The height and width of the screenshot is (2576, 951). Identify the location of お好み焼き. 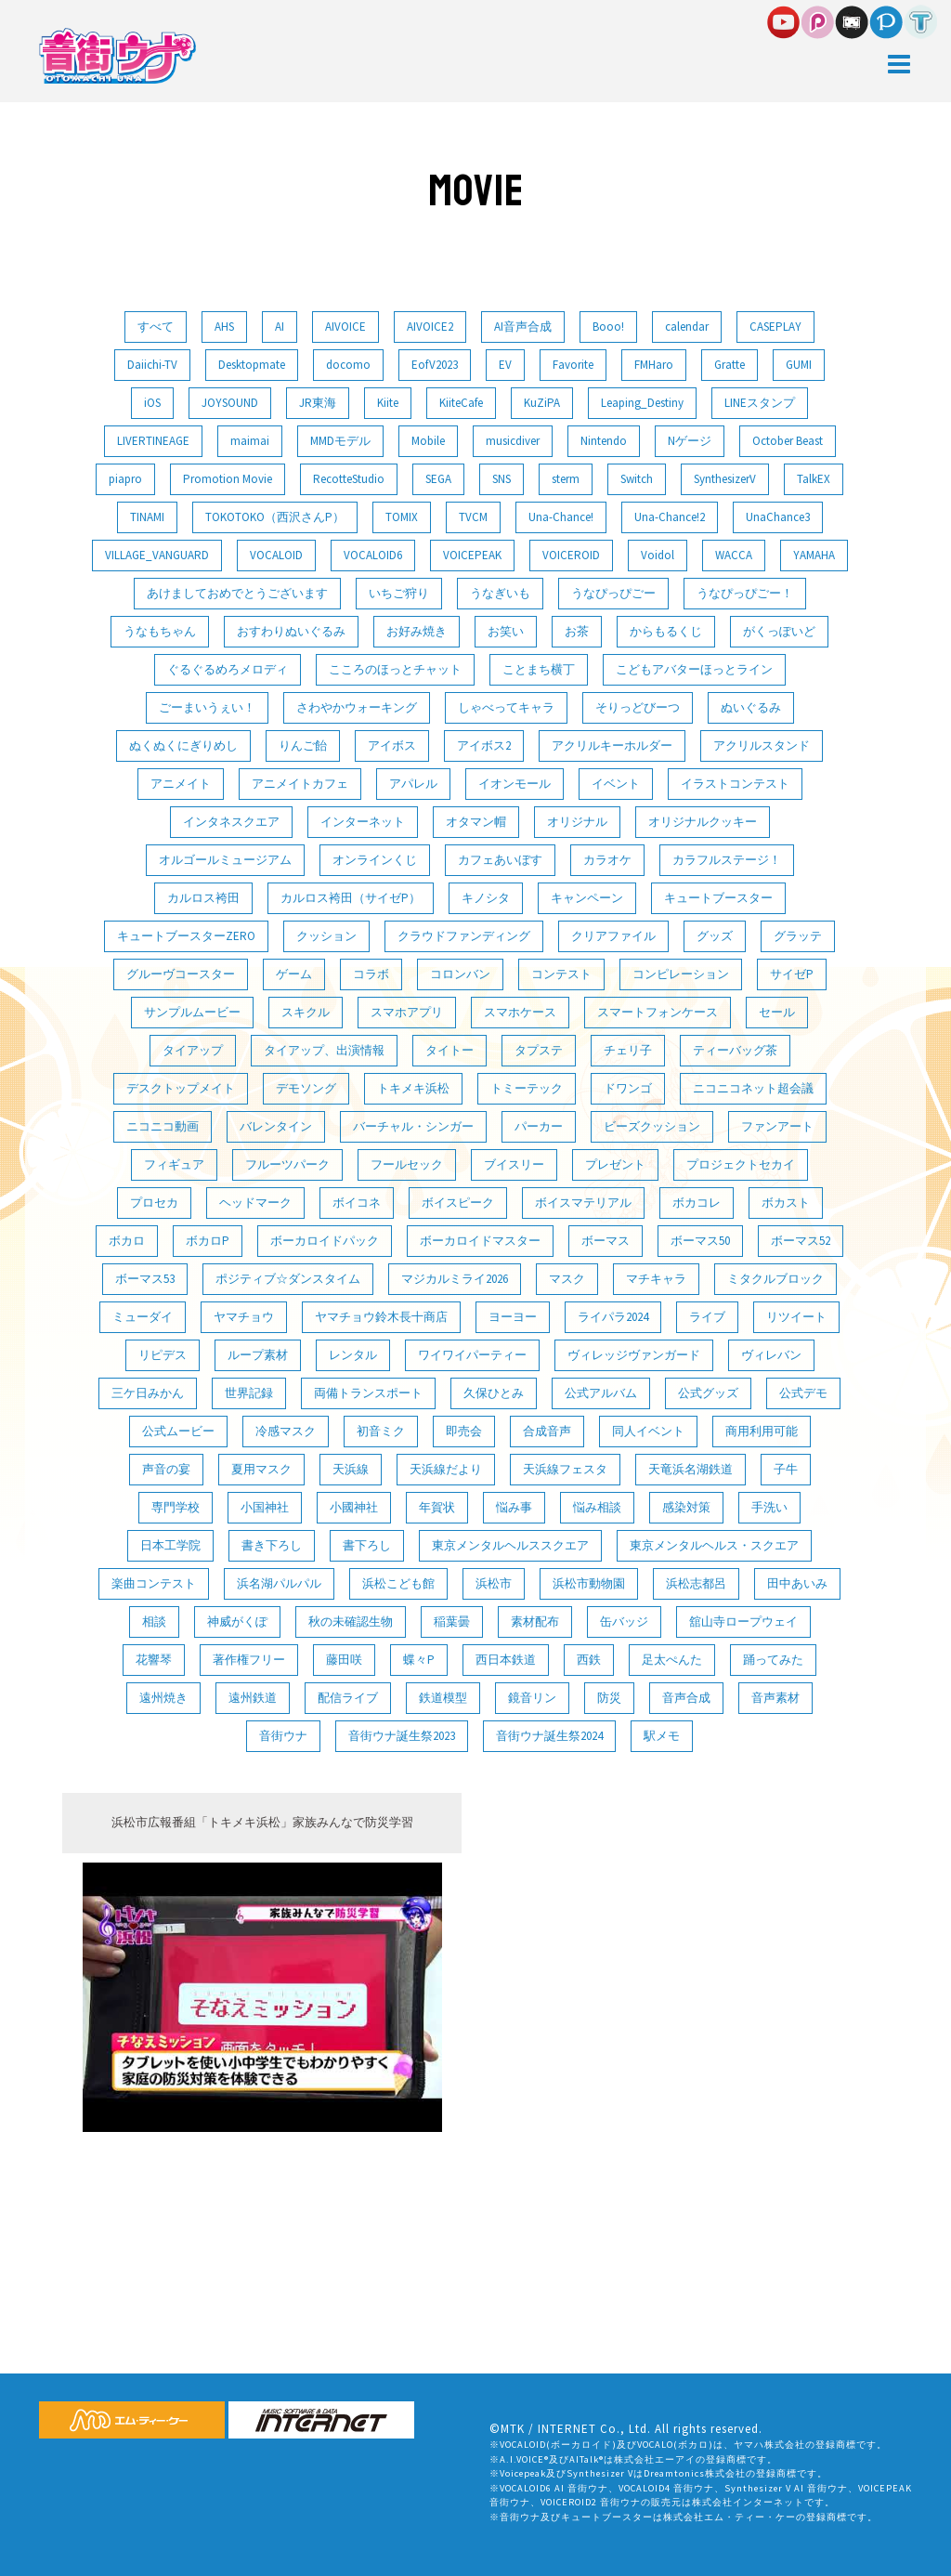
(416, 631).